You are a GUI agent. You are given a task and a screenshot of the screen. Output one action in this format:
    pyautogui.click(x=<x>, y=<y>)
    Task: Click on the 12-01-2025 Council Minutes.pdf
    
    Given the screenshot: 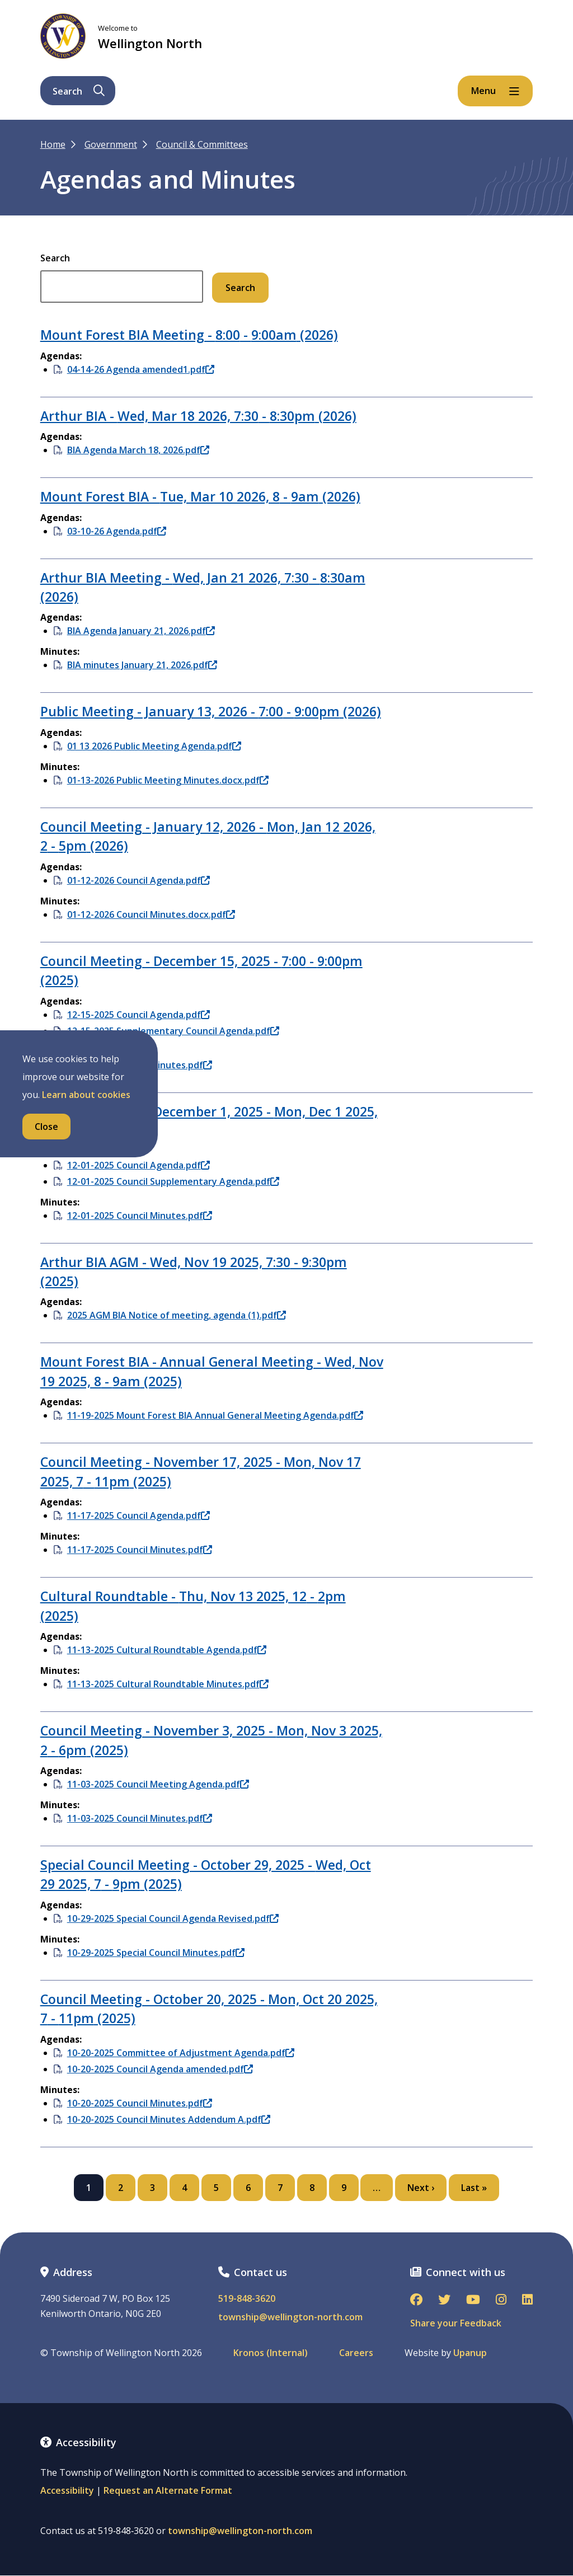 What is the action you would take?
    pyautogui.click(x=139, y=1215)
    